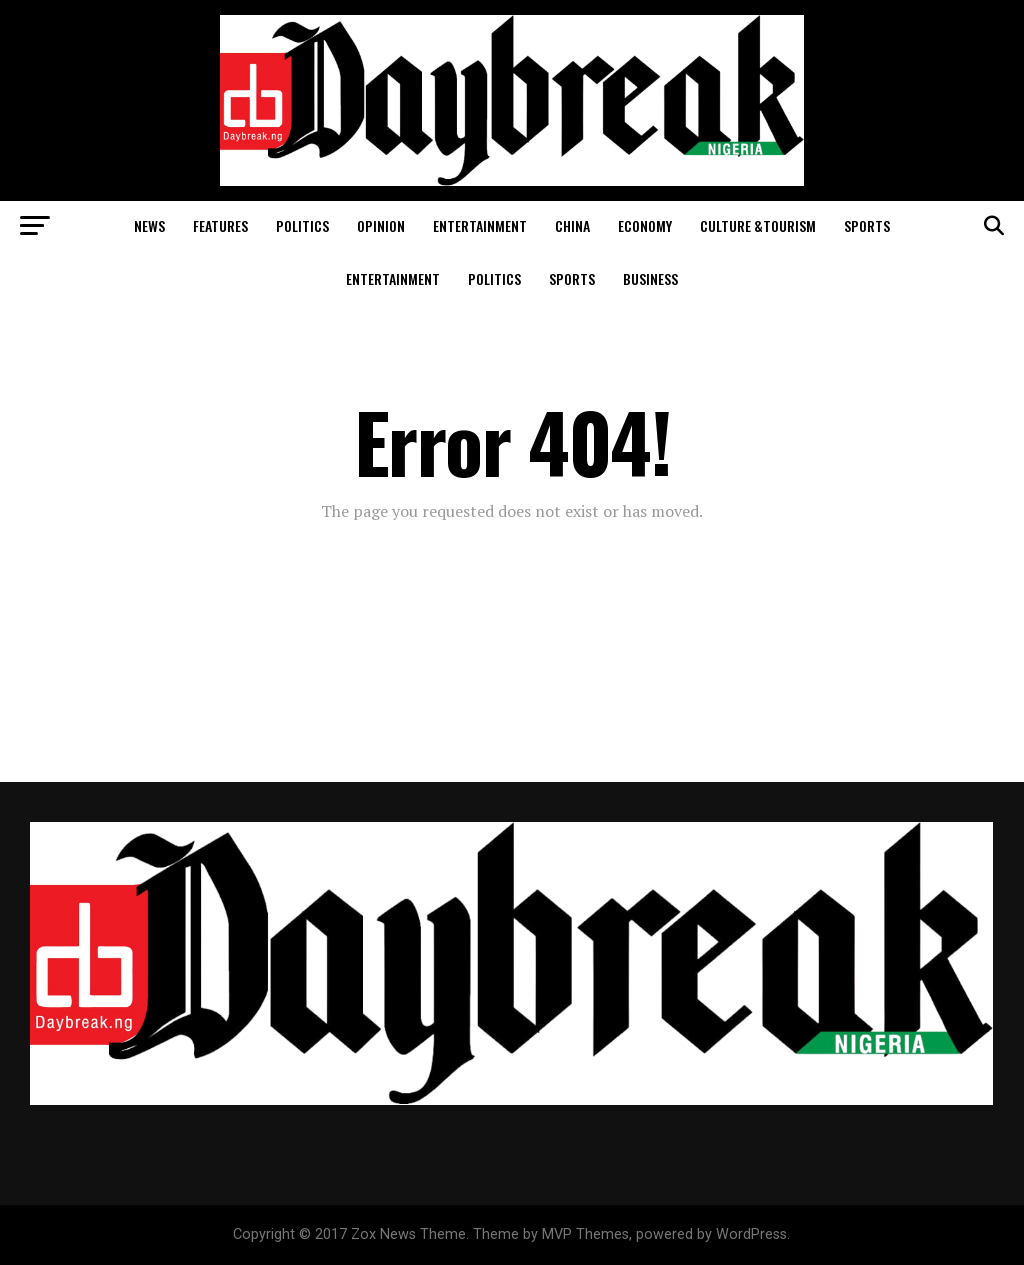  I want to click on Culture &Tourism, so click(758, 225).